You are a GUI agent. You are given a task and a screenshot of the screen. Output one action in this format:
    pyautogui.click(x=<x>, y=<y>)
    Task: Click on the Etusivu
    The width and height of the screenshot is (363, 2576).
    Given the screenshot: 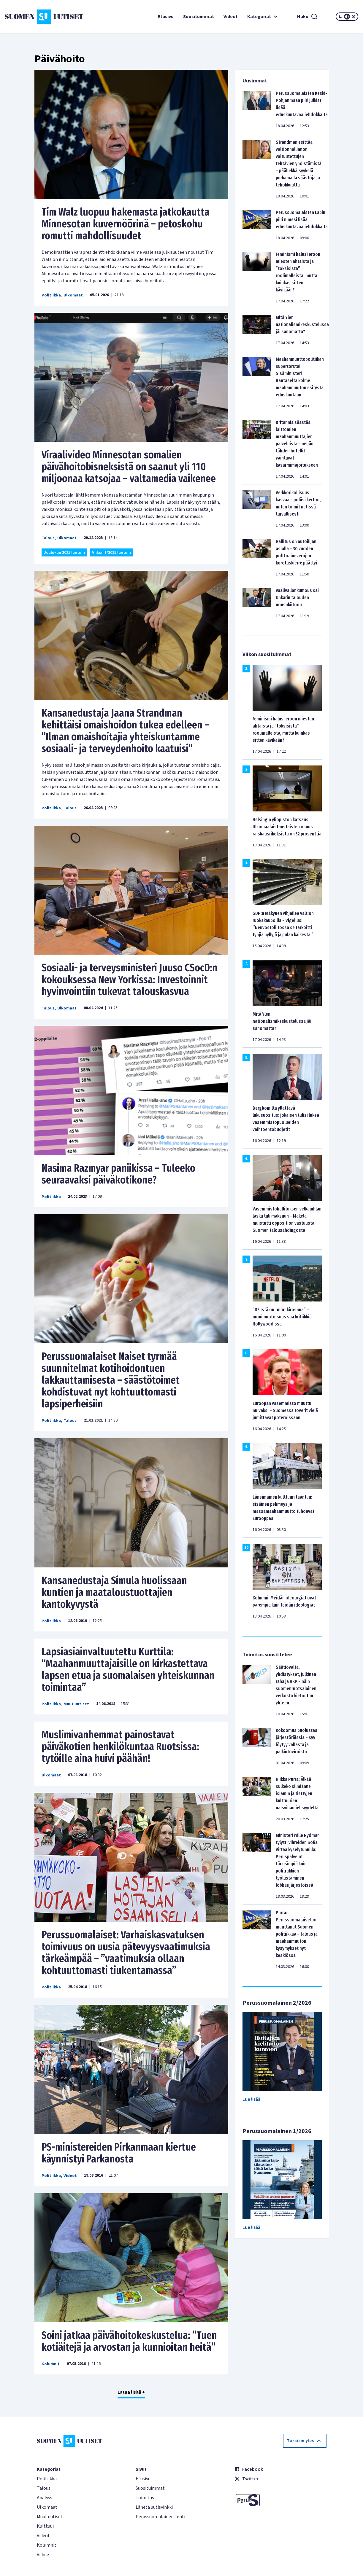 What is the action you would take?
    pyautogui.click(x=166, y=16)
    